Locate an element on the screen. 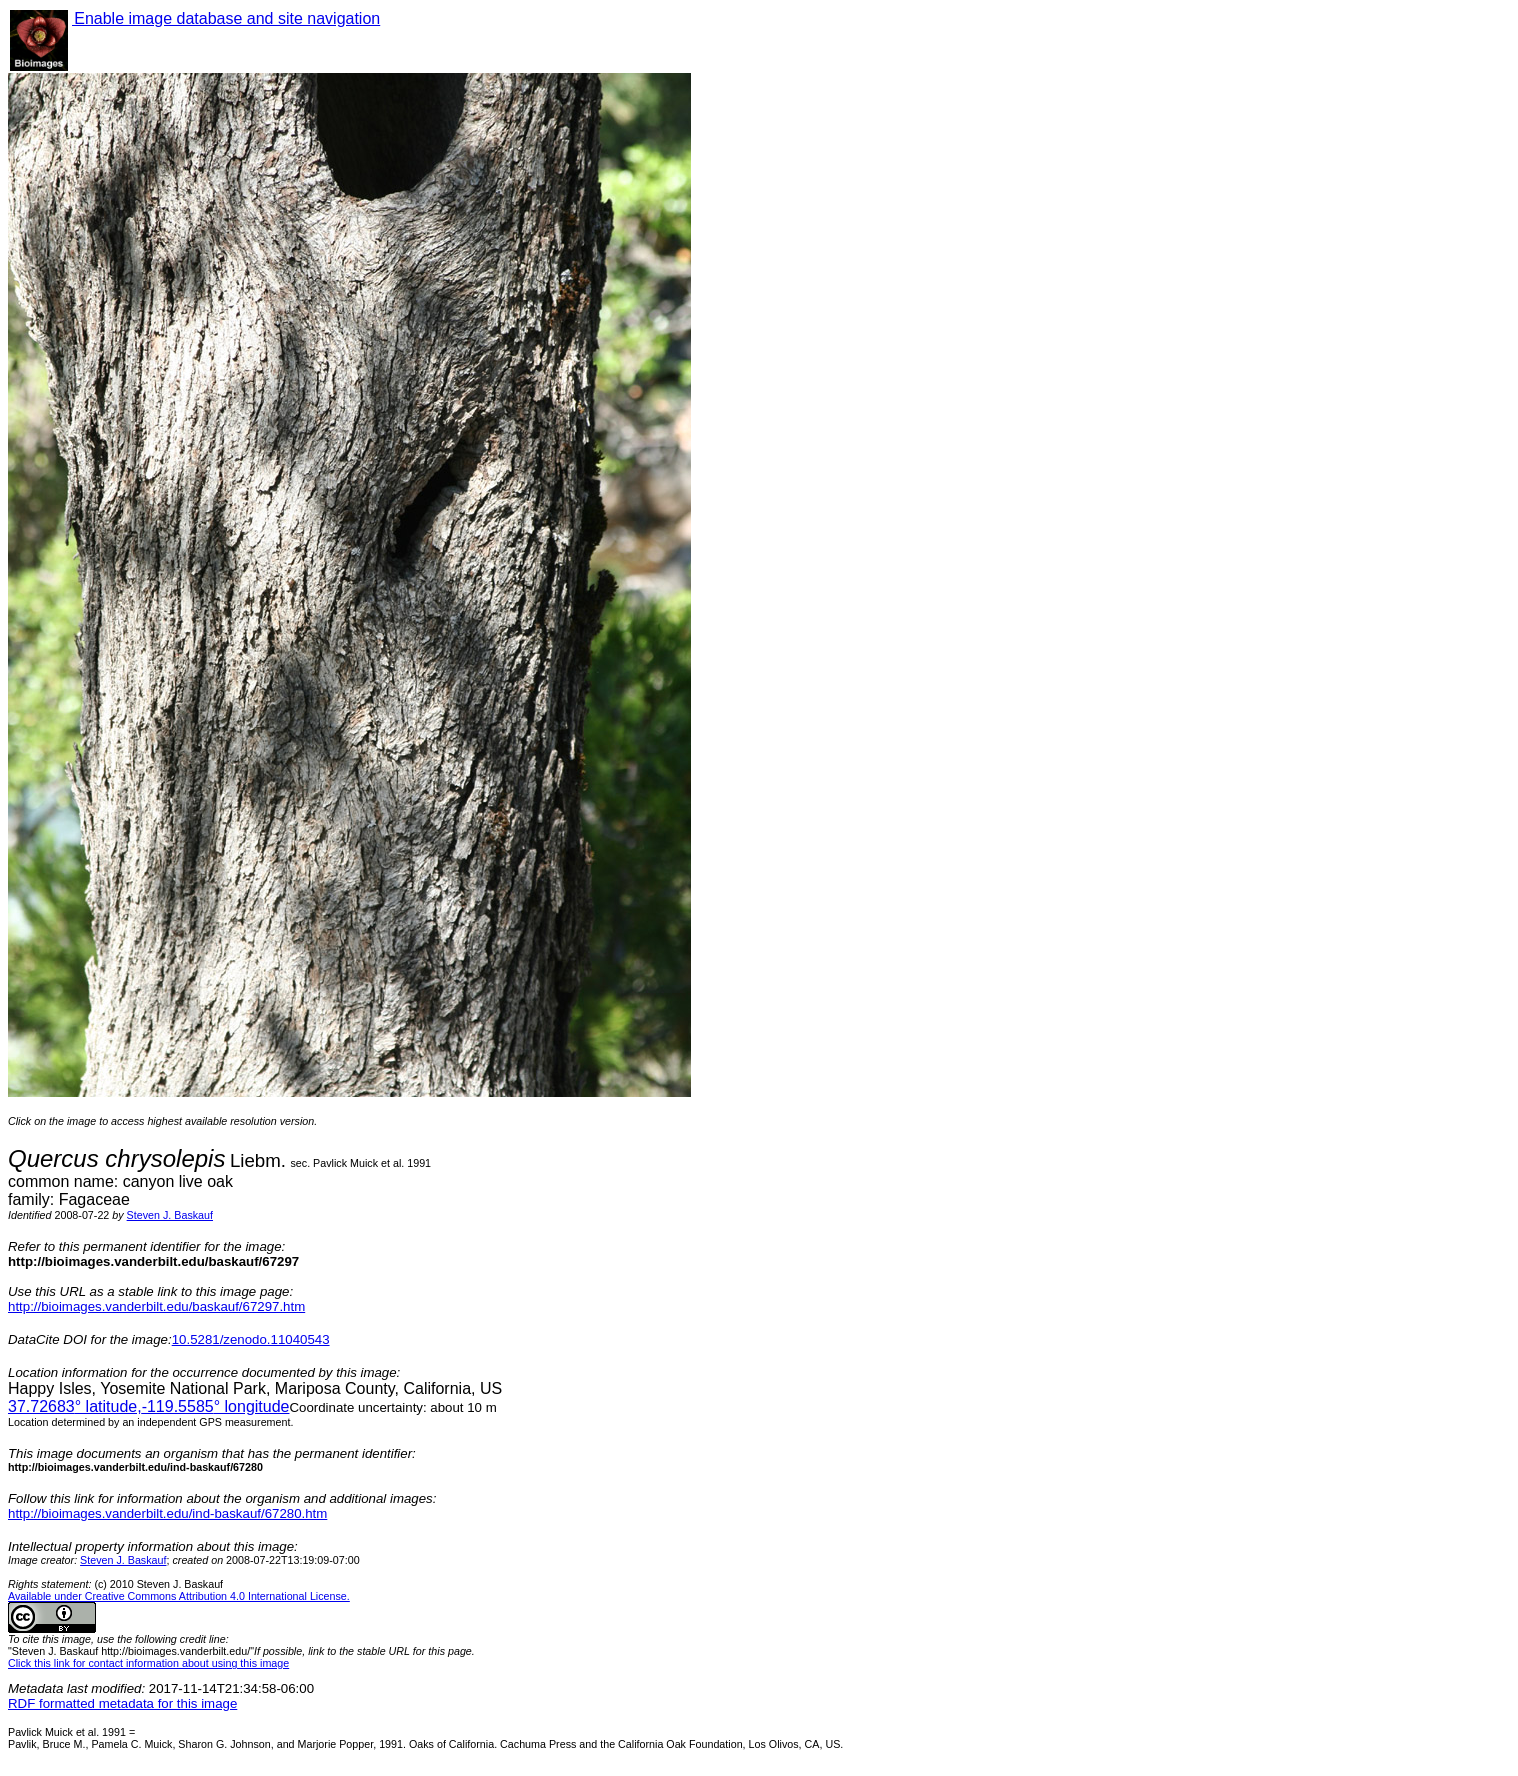 Image resolution: width=1518 pixels, height=1776 pixels. http://bioimages.vanderbilt.edu/baskauf/67297.htm is located at coordinates (156, 1306).